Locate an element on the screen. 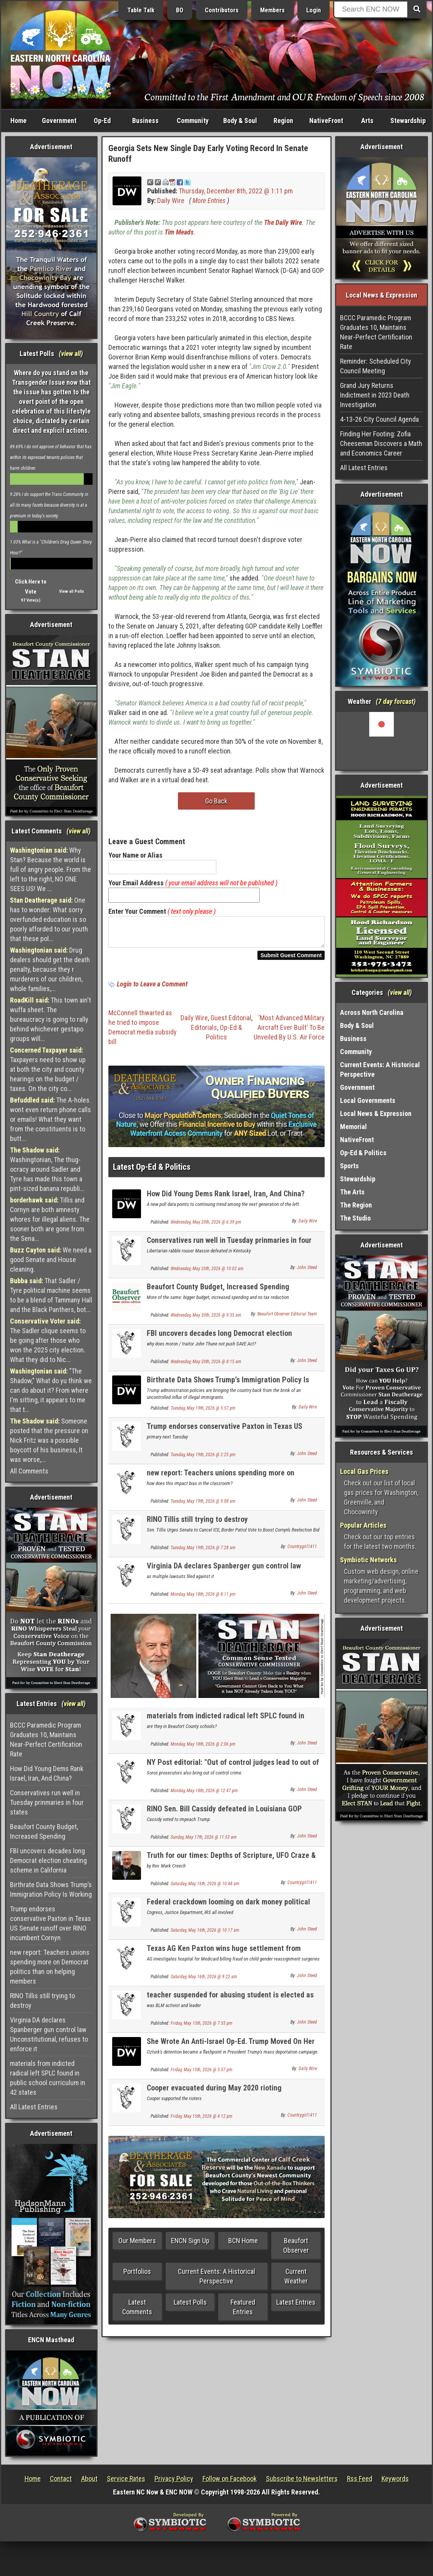 Image resolution: width=433 pixels, height=2576 pixels. All Latest Entries is located at coordinates (34, 2107).